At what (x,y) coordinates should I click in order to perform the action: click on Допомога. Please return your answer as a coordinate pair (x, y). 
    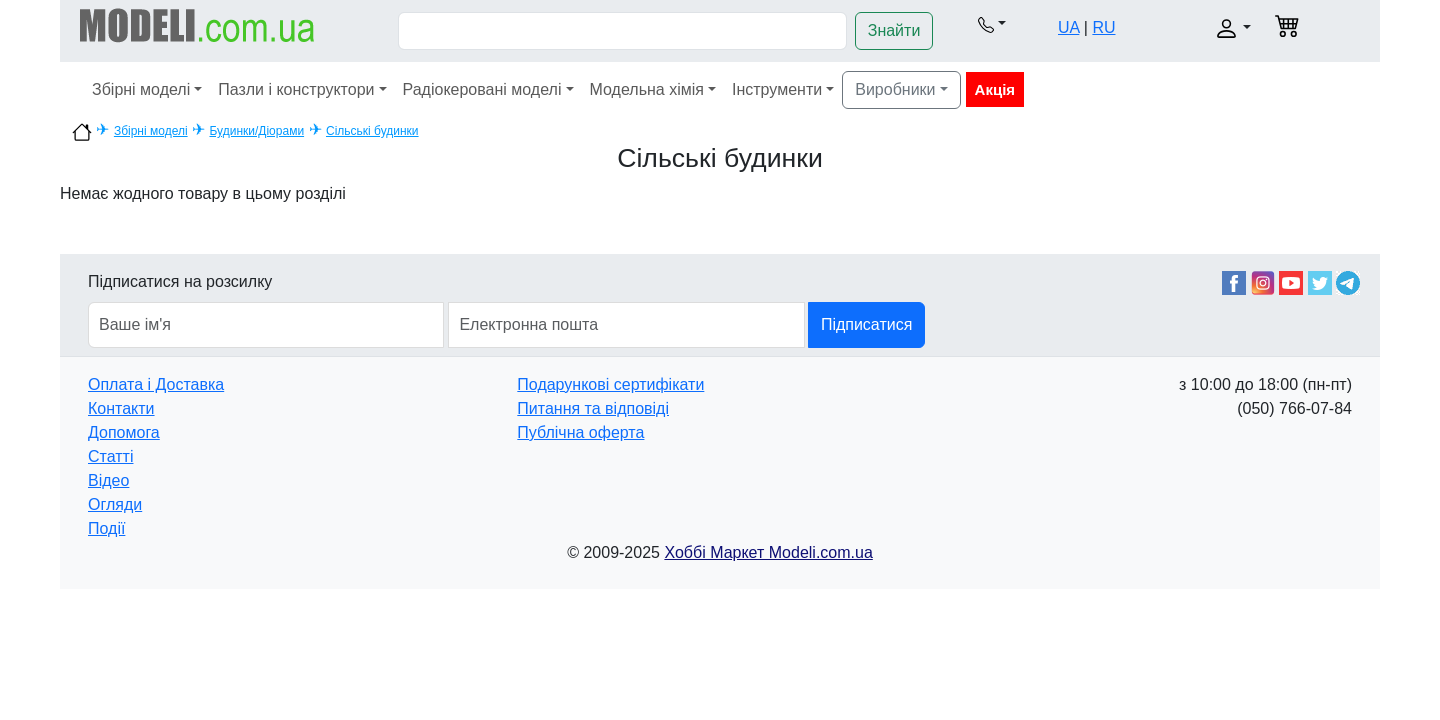
    Looking at the image, I should click on (124, 432).